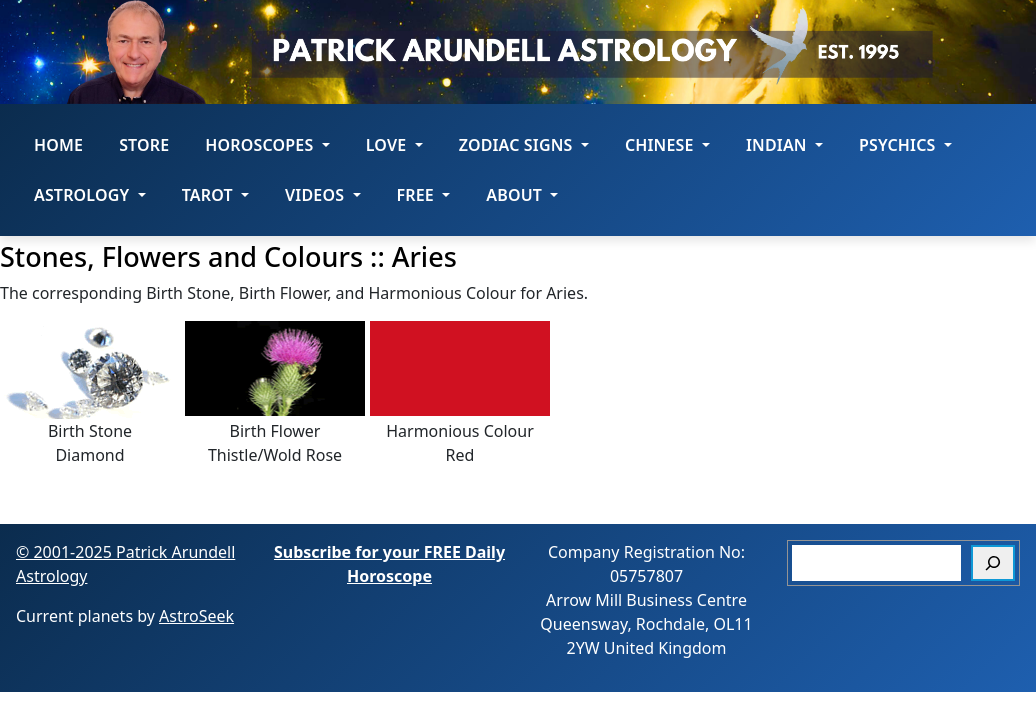 The height and width of the screenshot is (720, 1036). What do you see at coordinates (267, 145) in the screenshot?
I see `HOROSCOPES` at bounding box center [267, 145].